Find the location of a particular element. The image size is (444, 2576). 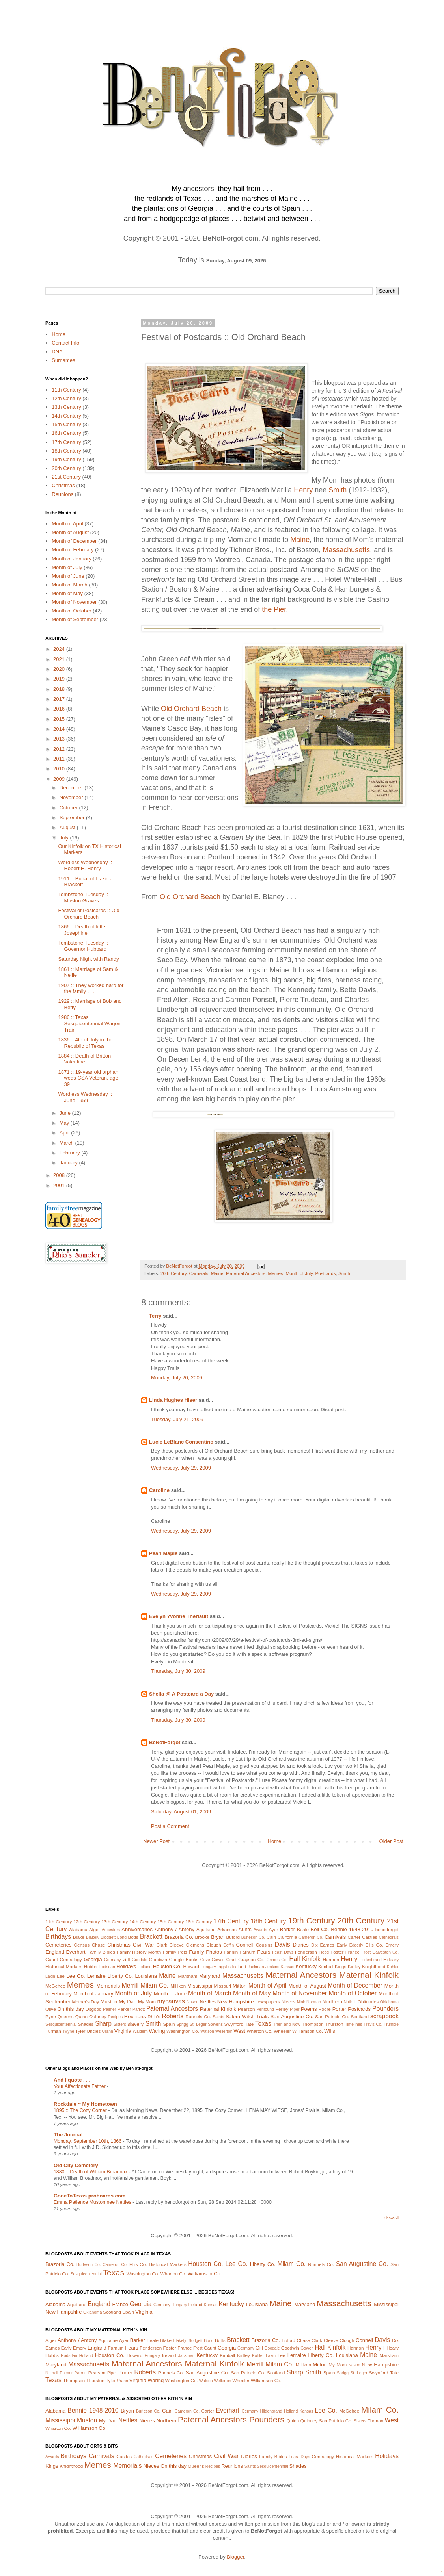

Palmer is located at coordinates (109, 2009).